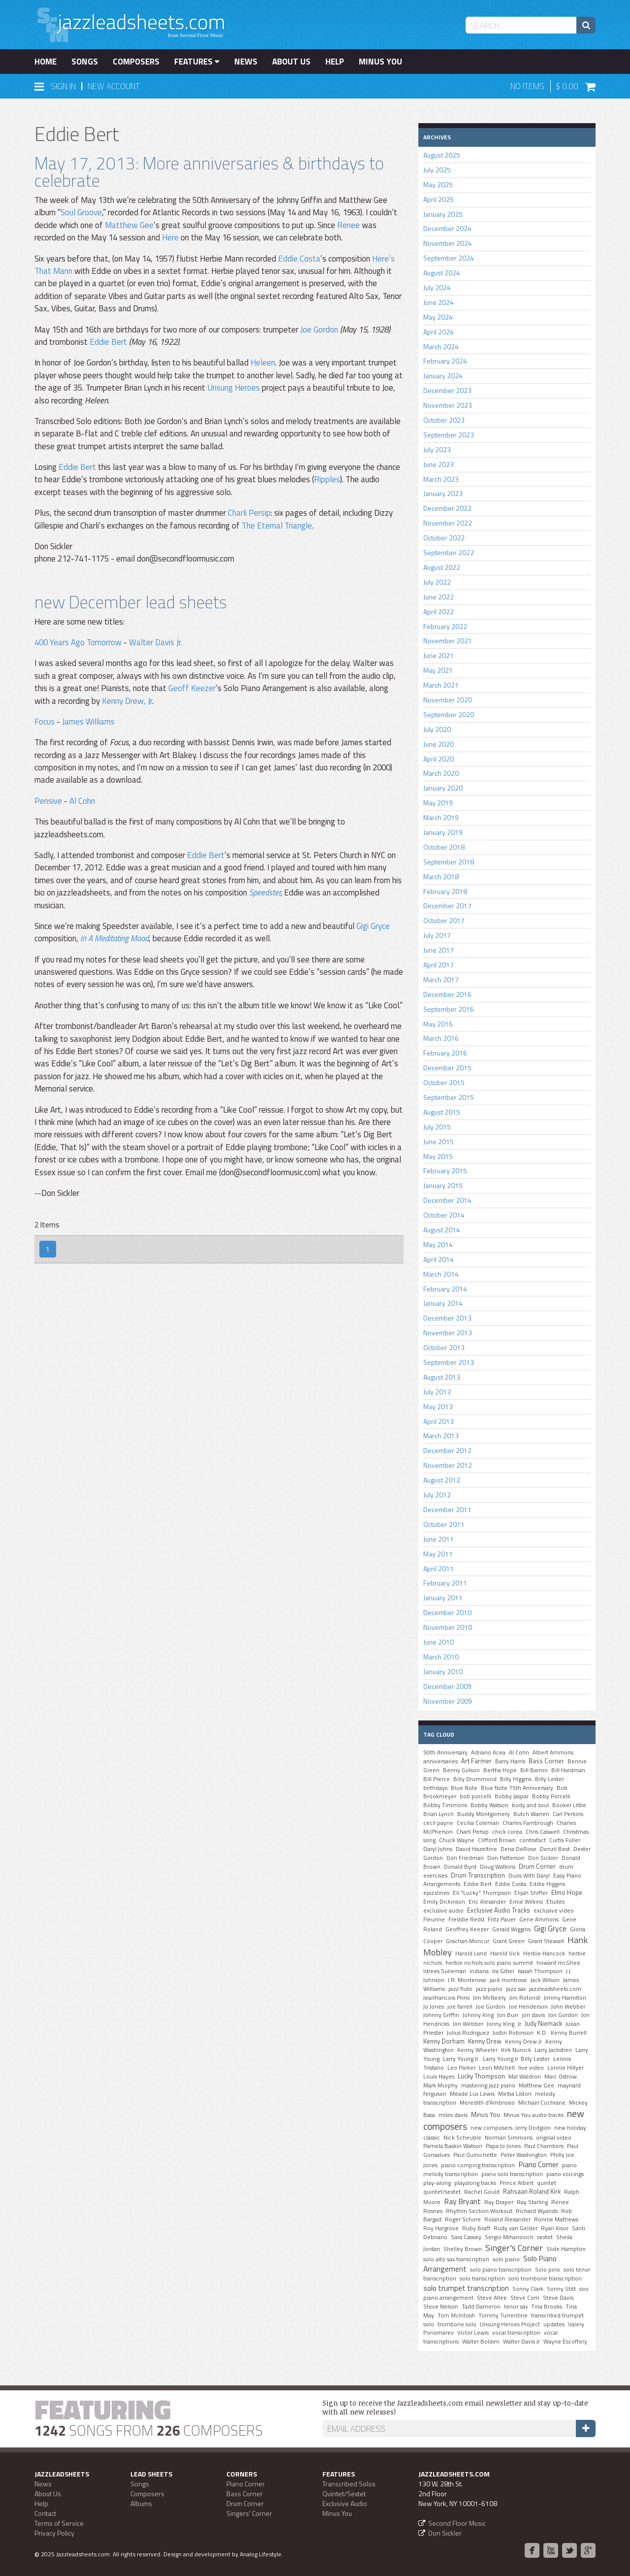  I want to click on James Williams, so click(88, 721).